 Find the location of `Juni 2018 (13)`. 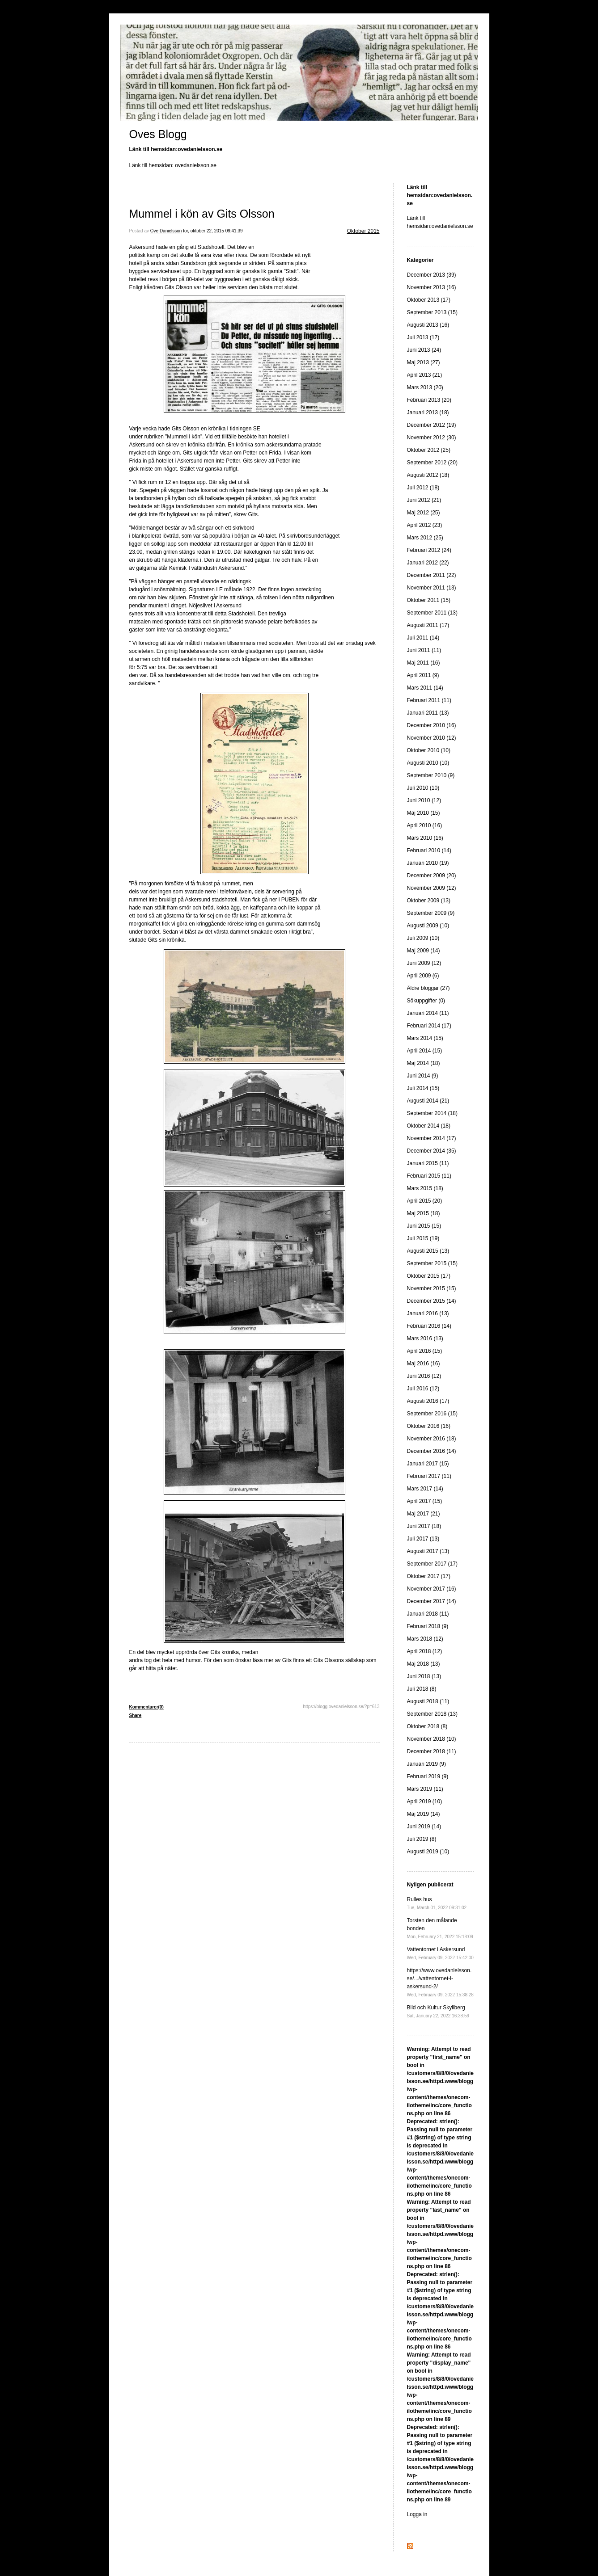

Juni 2018 (13) is located at coordinates (424, 1676).